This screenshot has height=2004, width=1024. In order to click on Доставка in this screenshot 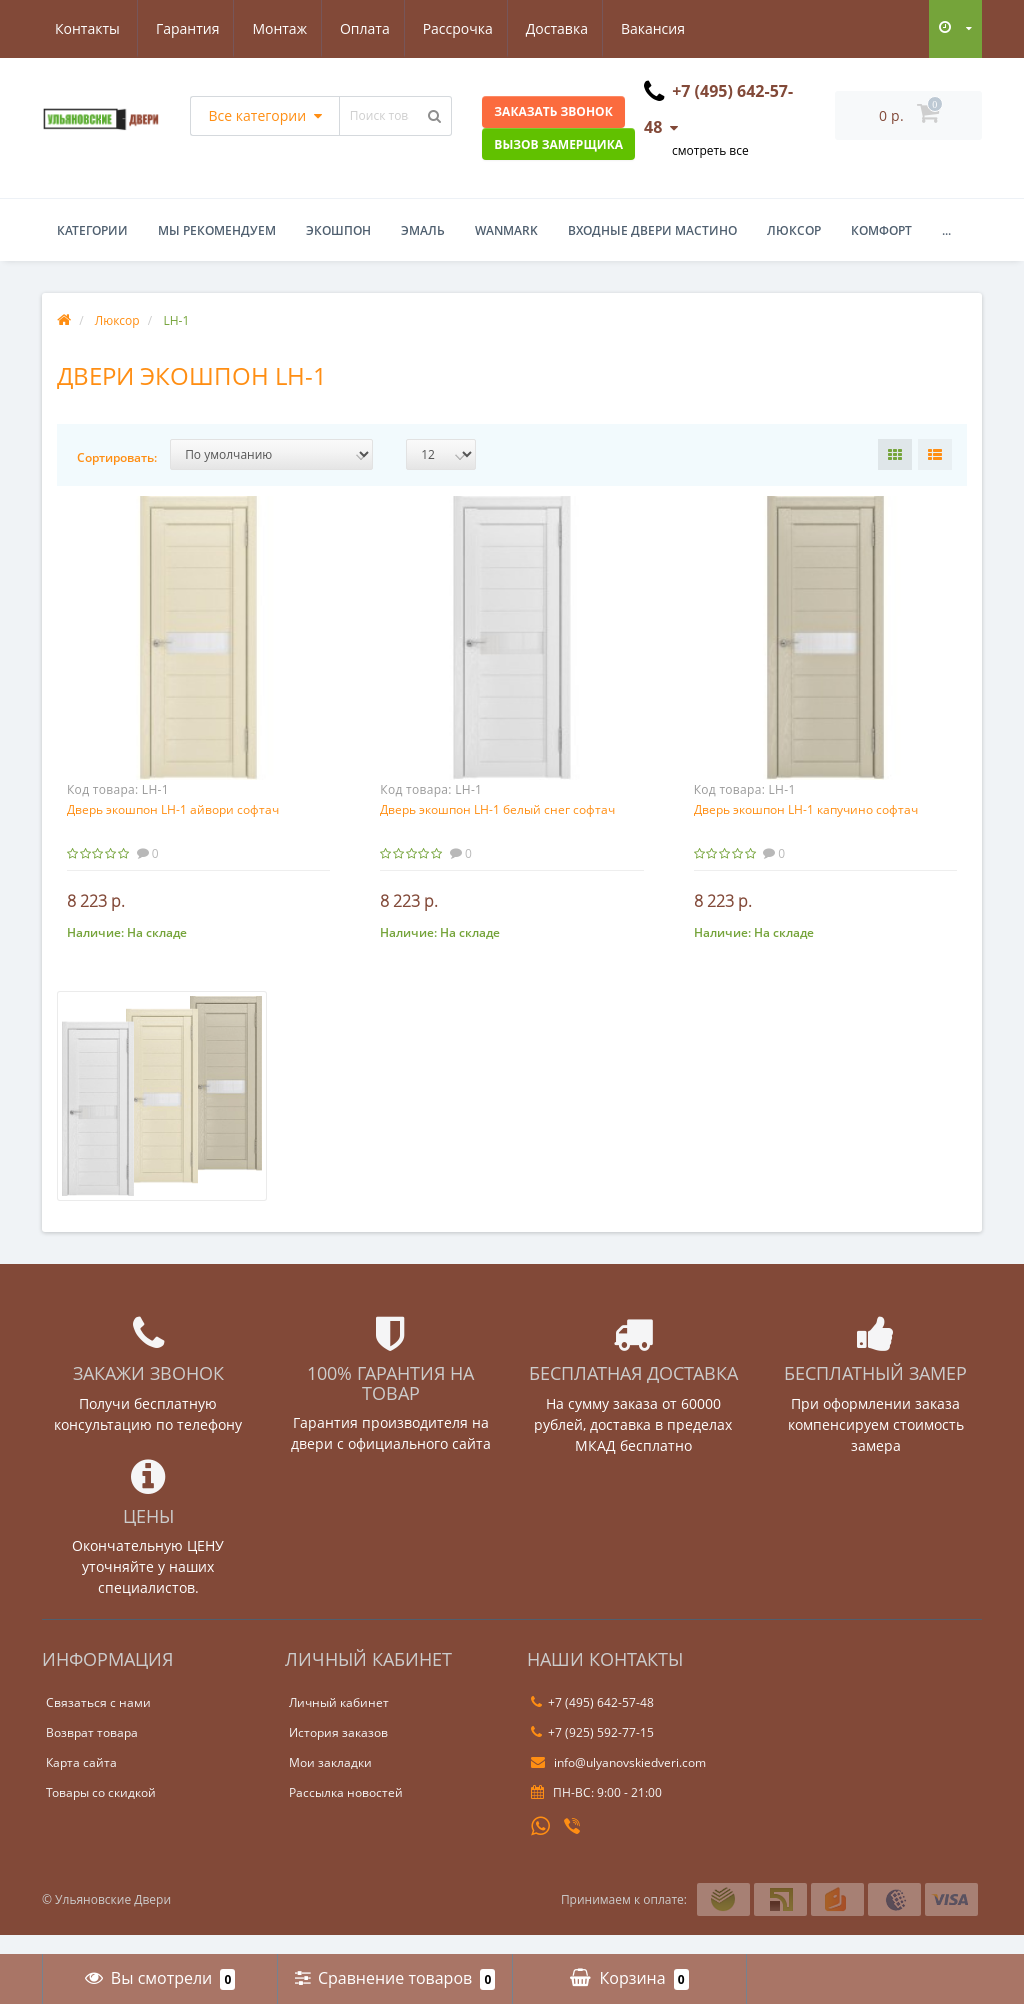, I will do `click(468, 28)`.